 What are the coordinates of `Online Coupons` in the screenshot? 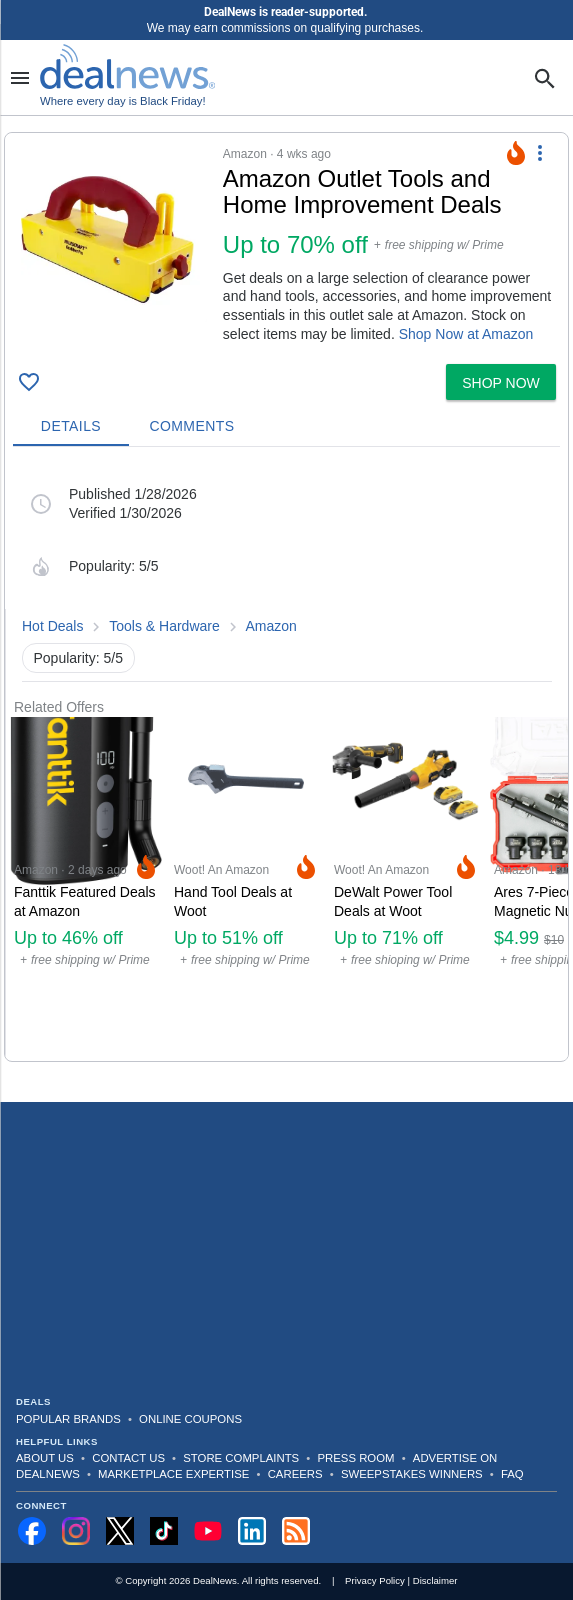 It's located at (190, 1419).